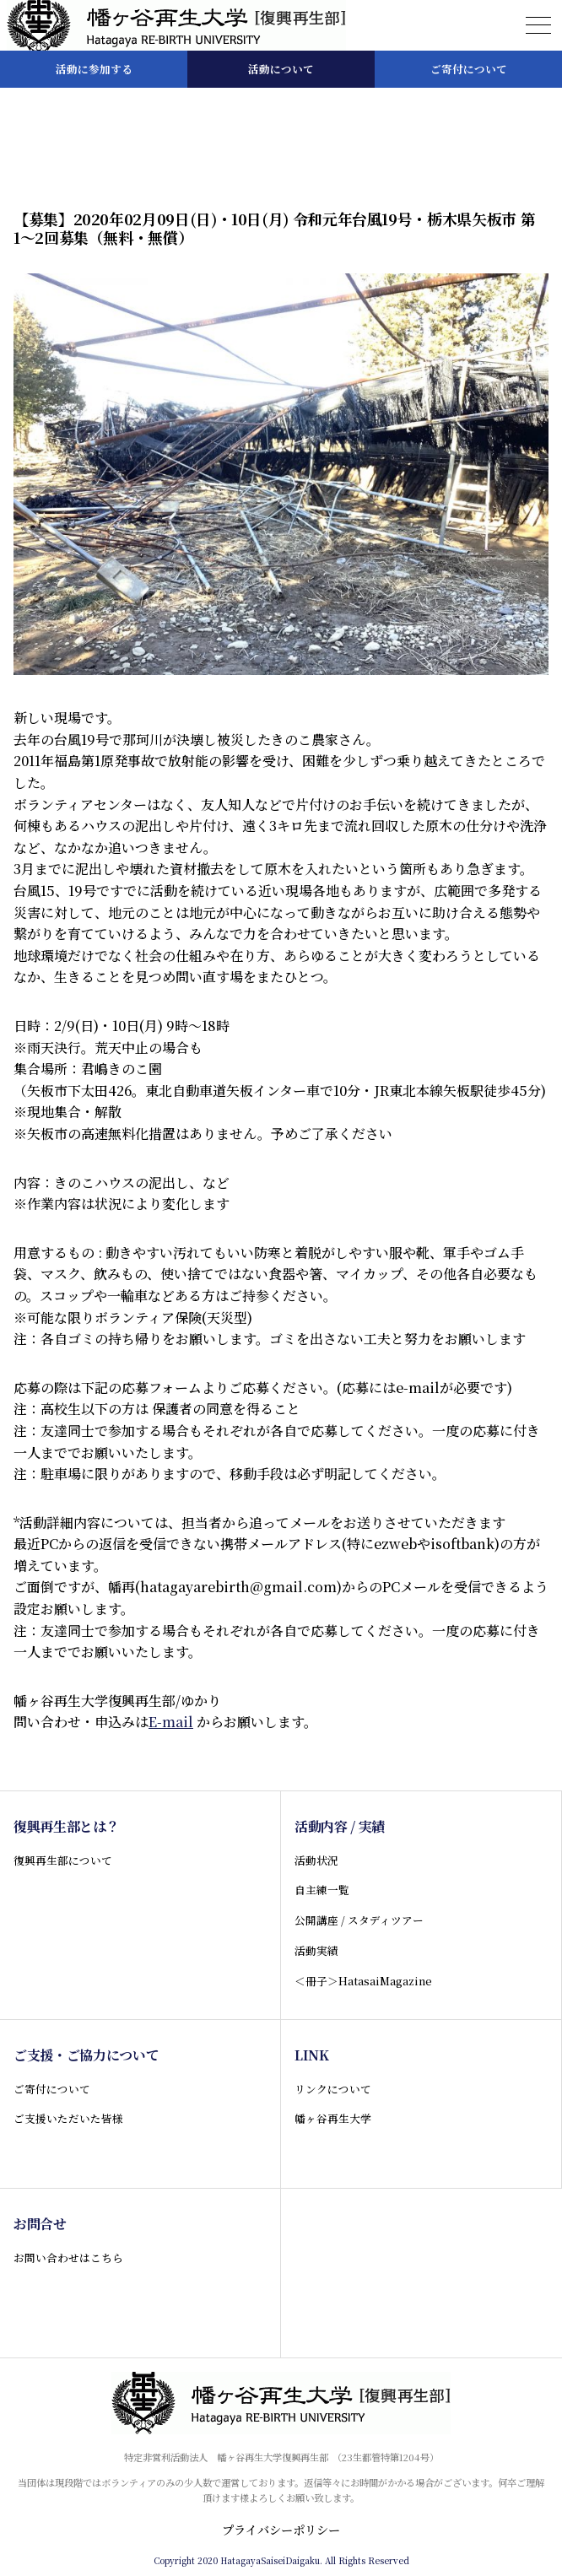 Image resolution: width=562 pixels, height=2576 pixels. I want to click on 公開講座 / スタディツアー, so click(359, 1920).